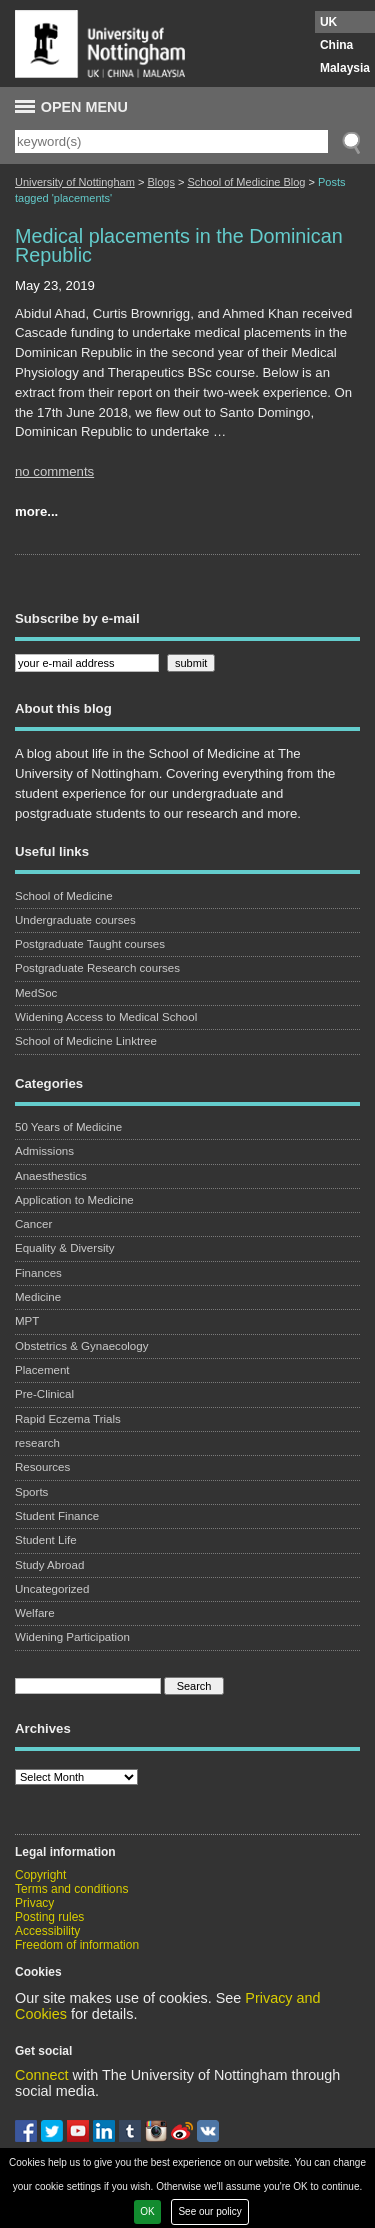  I want to click on 50 Years of Medicine, so click(68, 1127).